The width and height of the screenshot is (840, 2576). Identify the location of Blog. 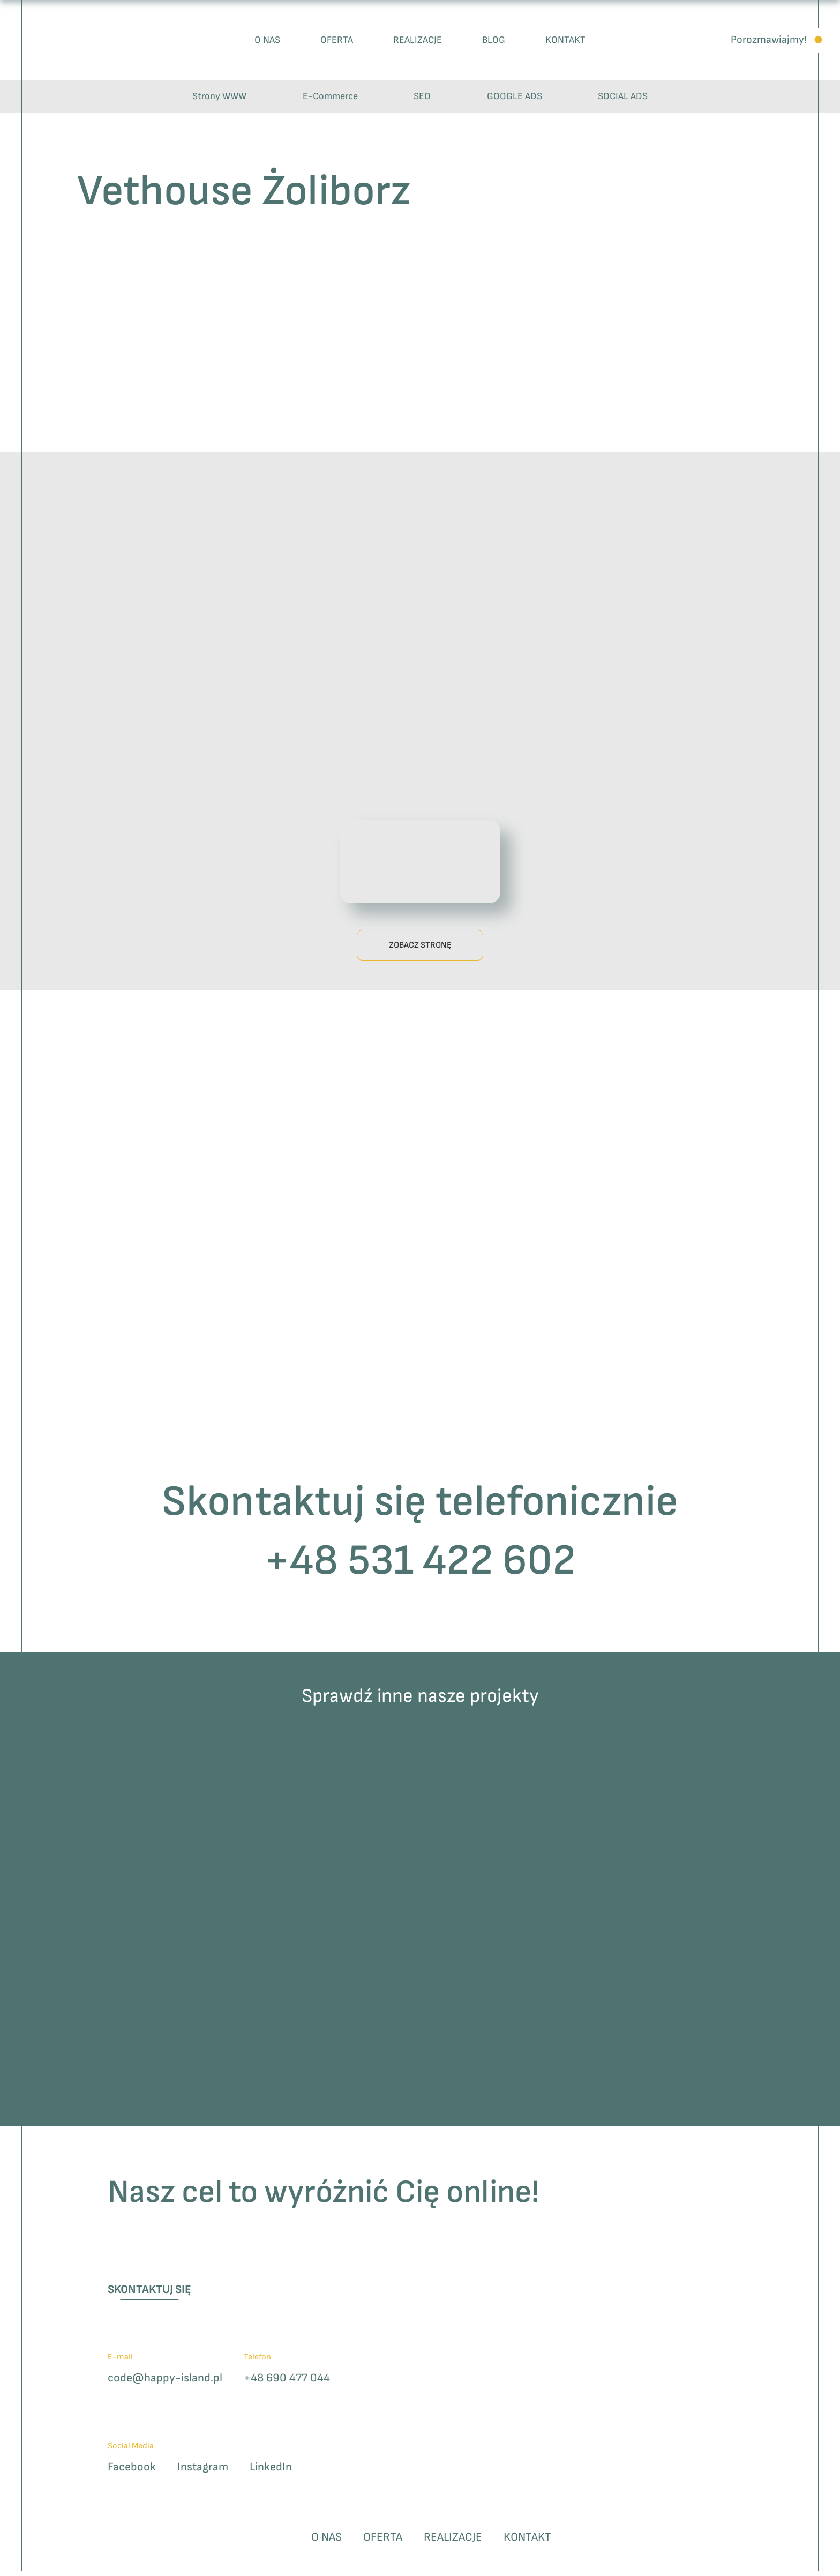
(493, 40).